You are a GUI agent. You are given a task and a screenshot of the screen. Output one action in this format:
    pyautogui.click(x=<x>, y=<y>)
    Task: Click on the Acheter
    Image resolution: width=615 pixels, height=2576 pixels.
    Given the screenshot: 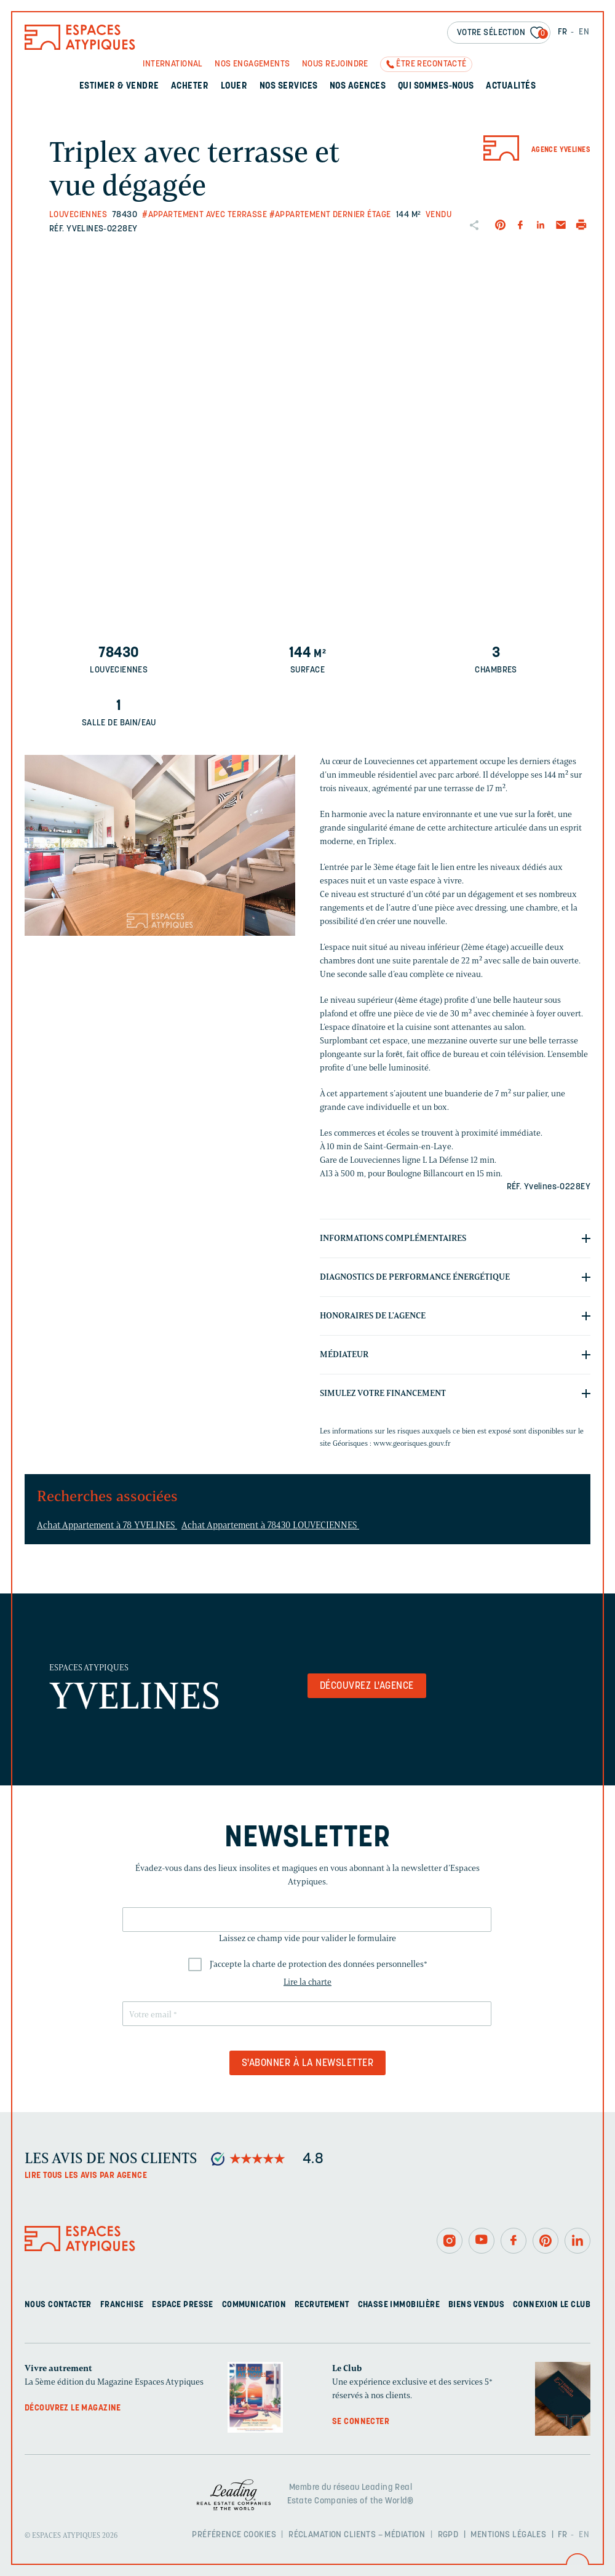 What is the action you would take?
    pyautogui.click(x=189, y=86)
    